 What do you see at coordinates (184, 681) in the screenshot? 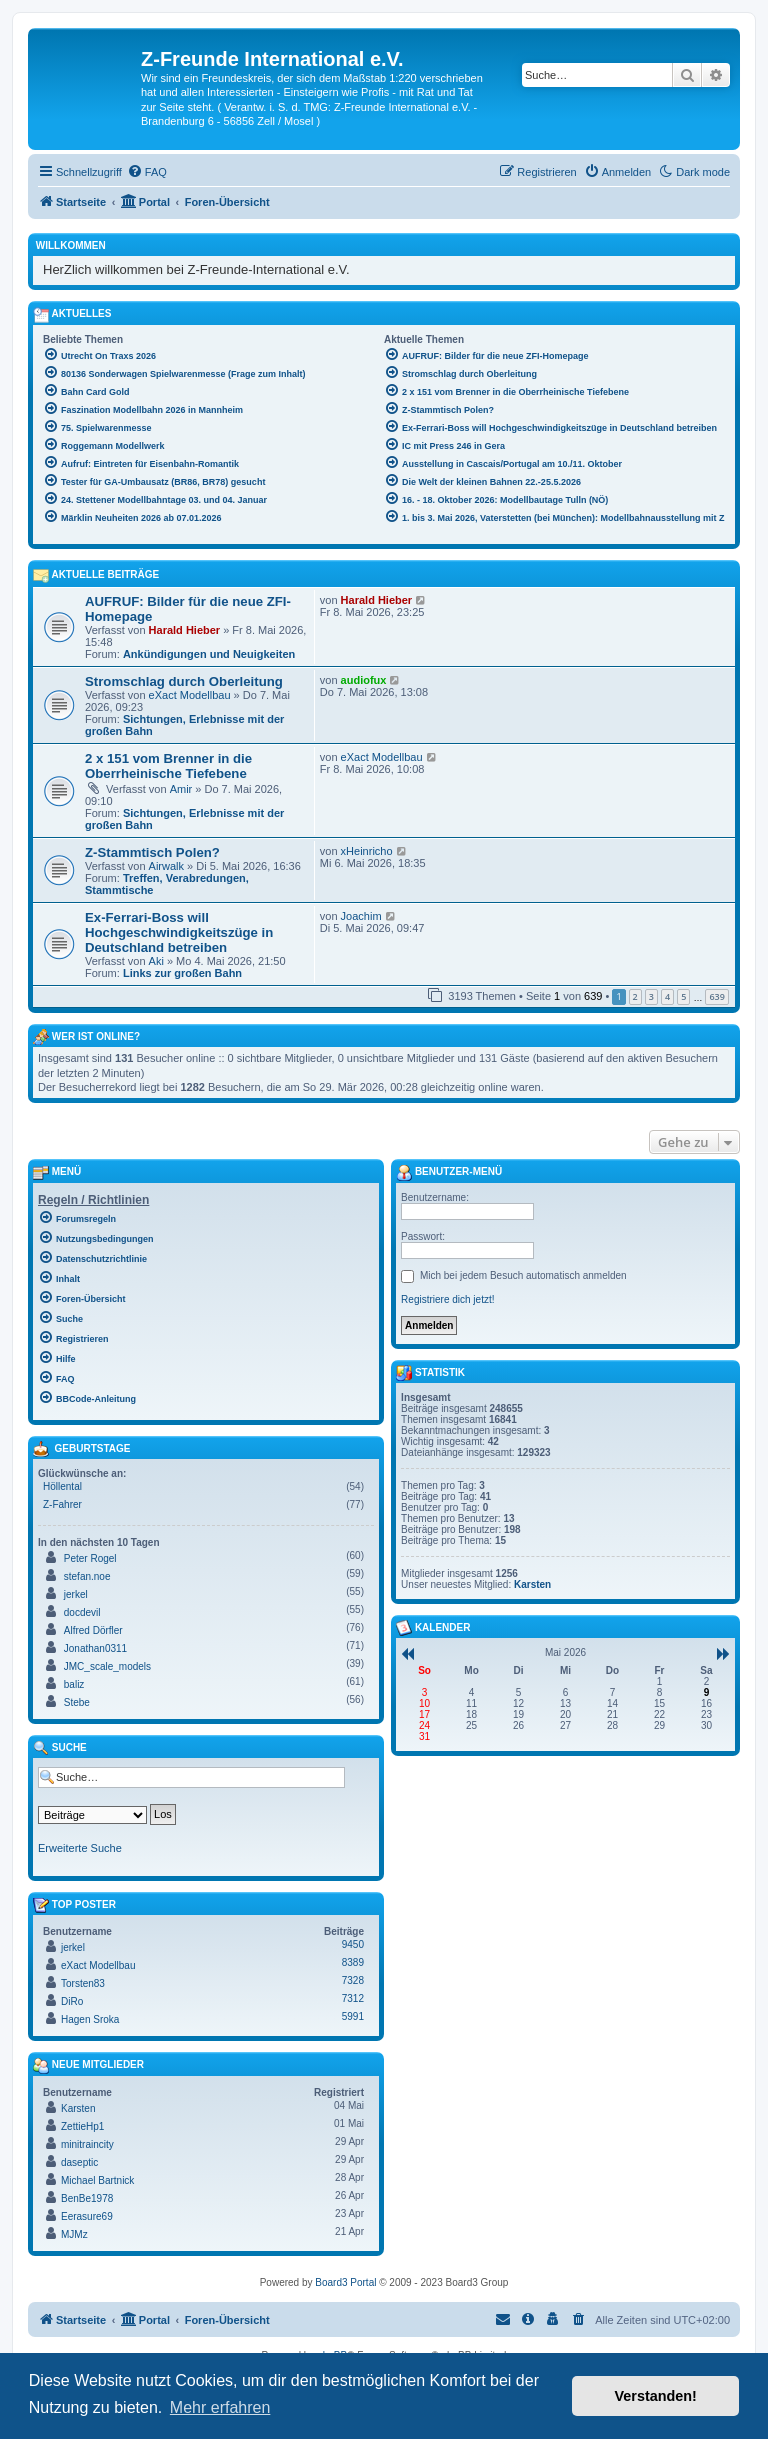
I see `Stromschlag durch Oberleitung` at bounding box center [184, 681].